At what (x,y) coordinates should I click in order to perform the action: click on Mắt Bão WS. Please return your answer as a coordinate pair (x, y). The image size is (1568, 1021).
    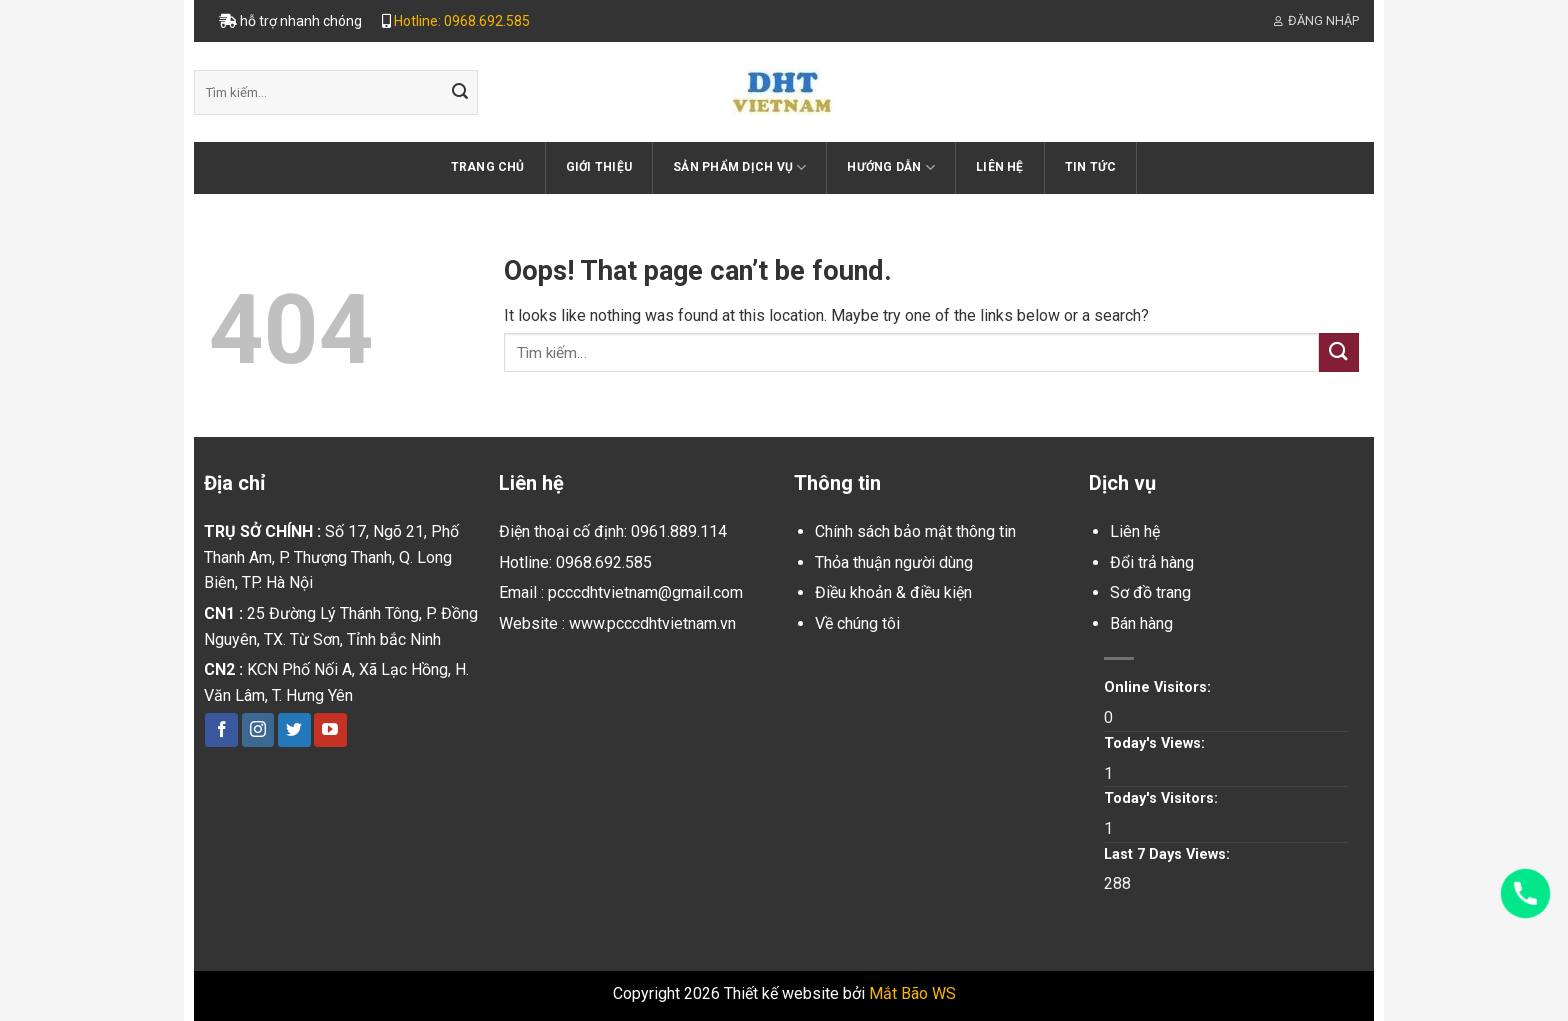
    Looking at the image, I should click on (912, 993).